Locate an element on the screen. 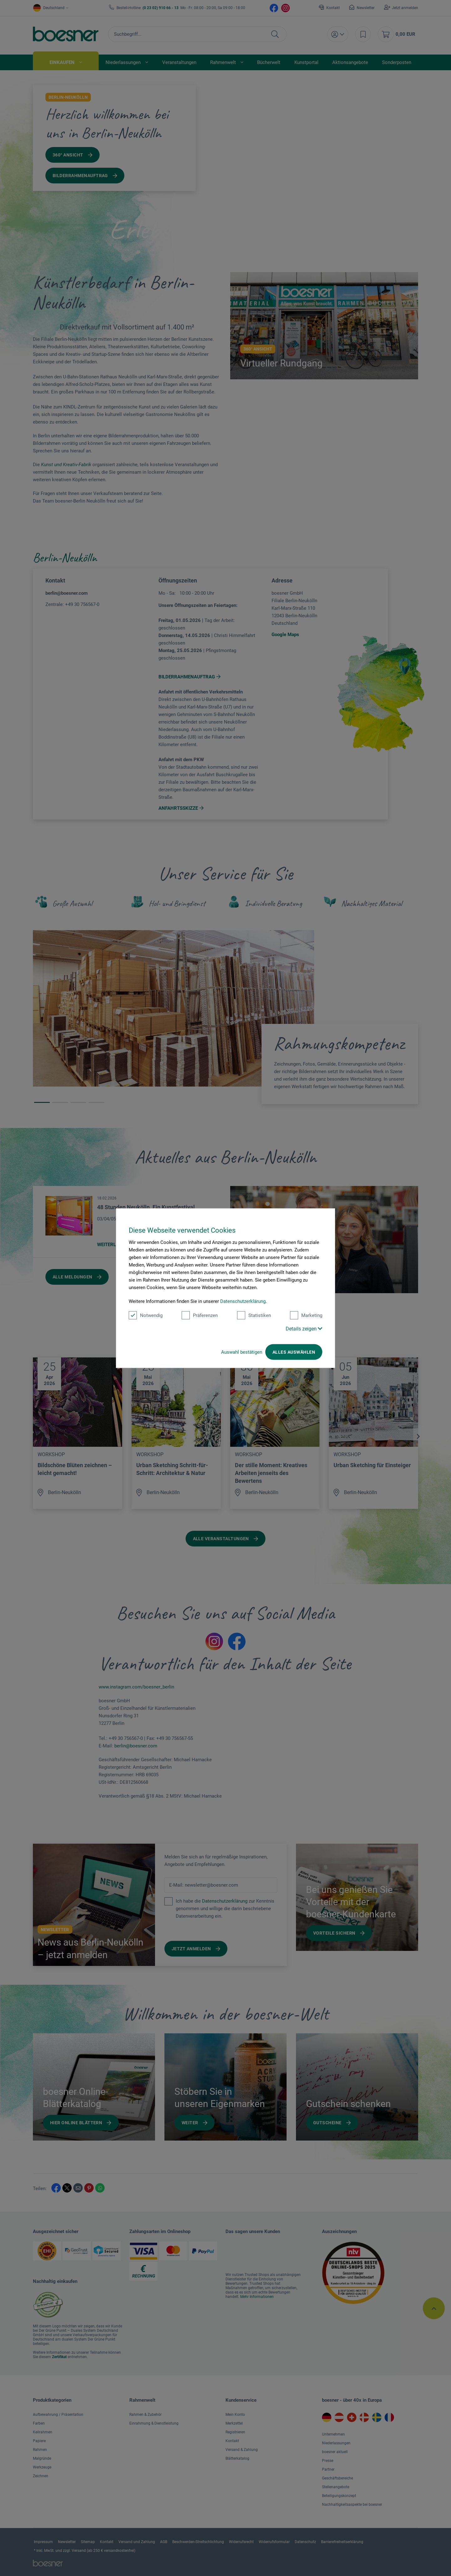  Statistiken is located at coordinates (254, 1315).